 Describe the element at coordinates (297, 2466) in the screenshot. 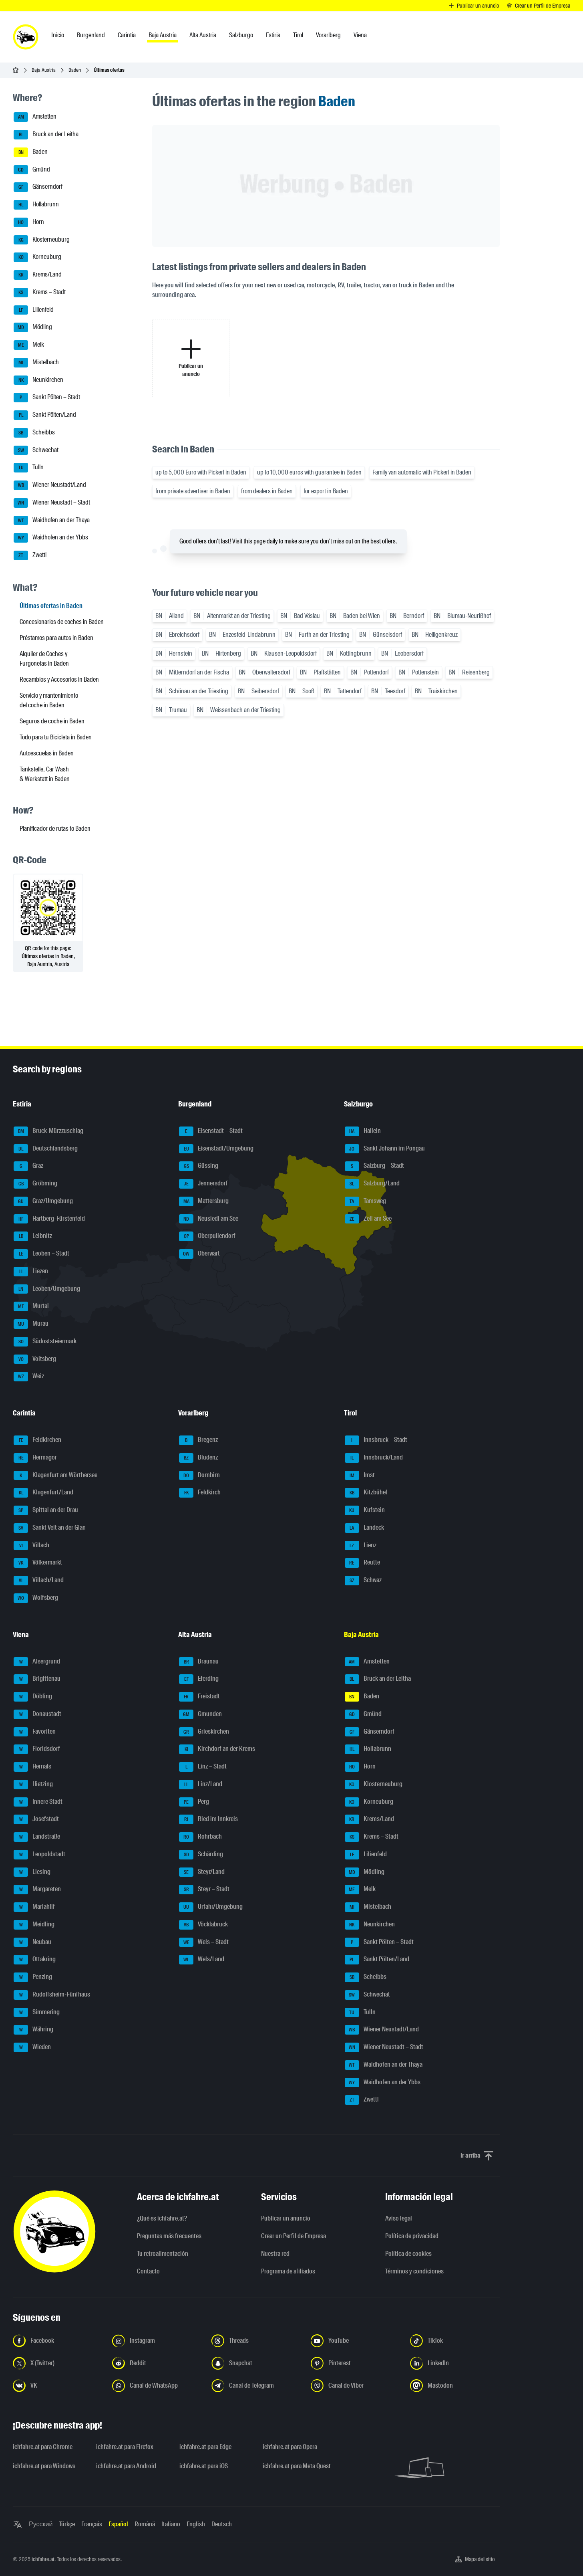

I see `ichfahre.at para Meta Quest [ichfahre.at para Meta Quest - Abrir el enlace en una nueva pestaña]` at that location.